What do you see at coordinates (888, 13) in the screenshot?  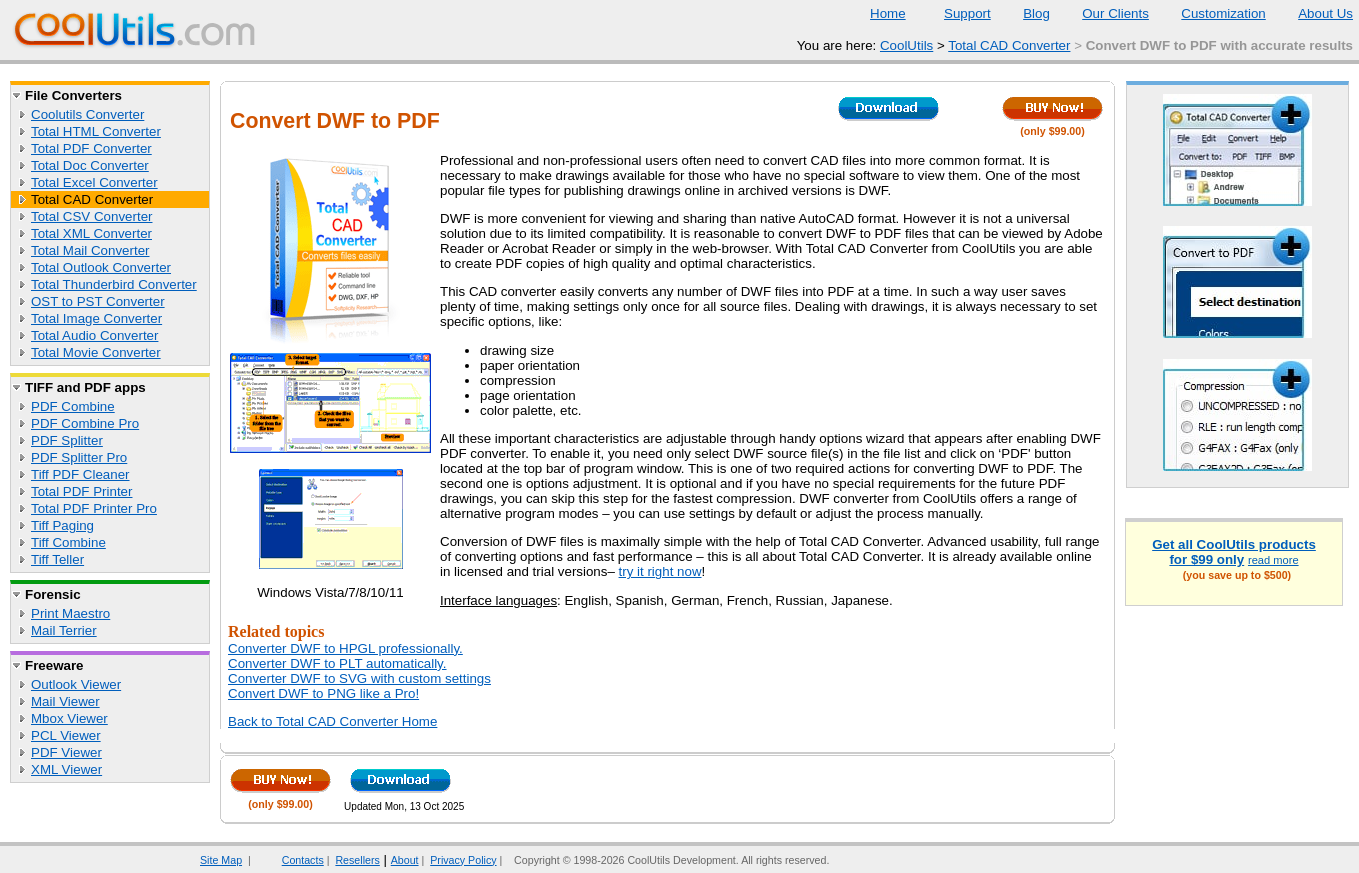 I see `Home` at bounding box center [888, 13].